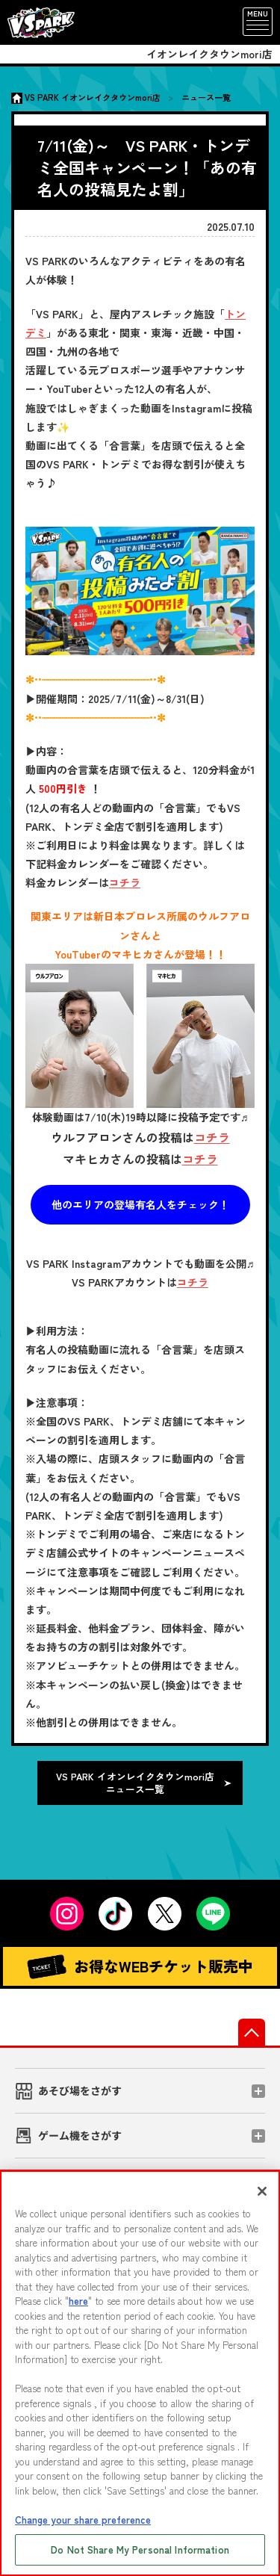 The height and width of the screenshot is (2576, 280). I want to click on VS PARK イオンレイクタウンmori店 ニュース一覧, so click(135, 1782).